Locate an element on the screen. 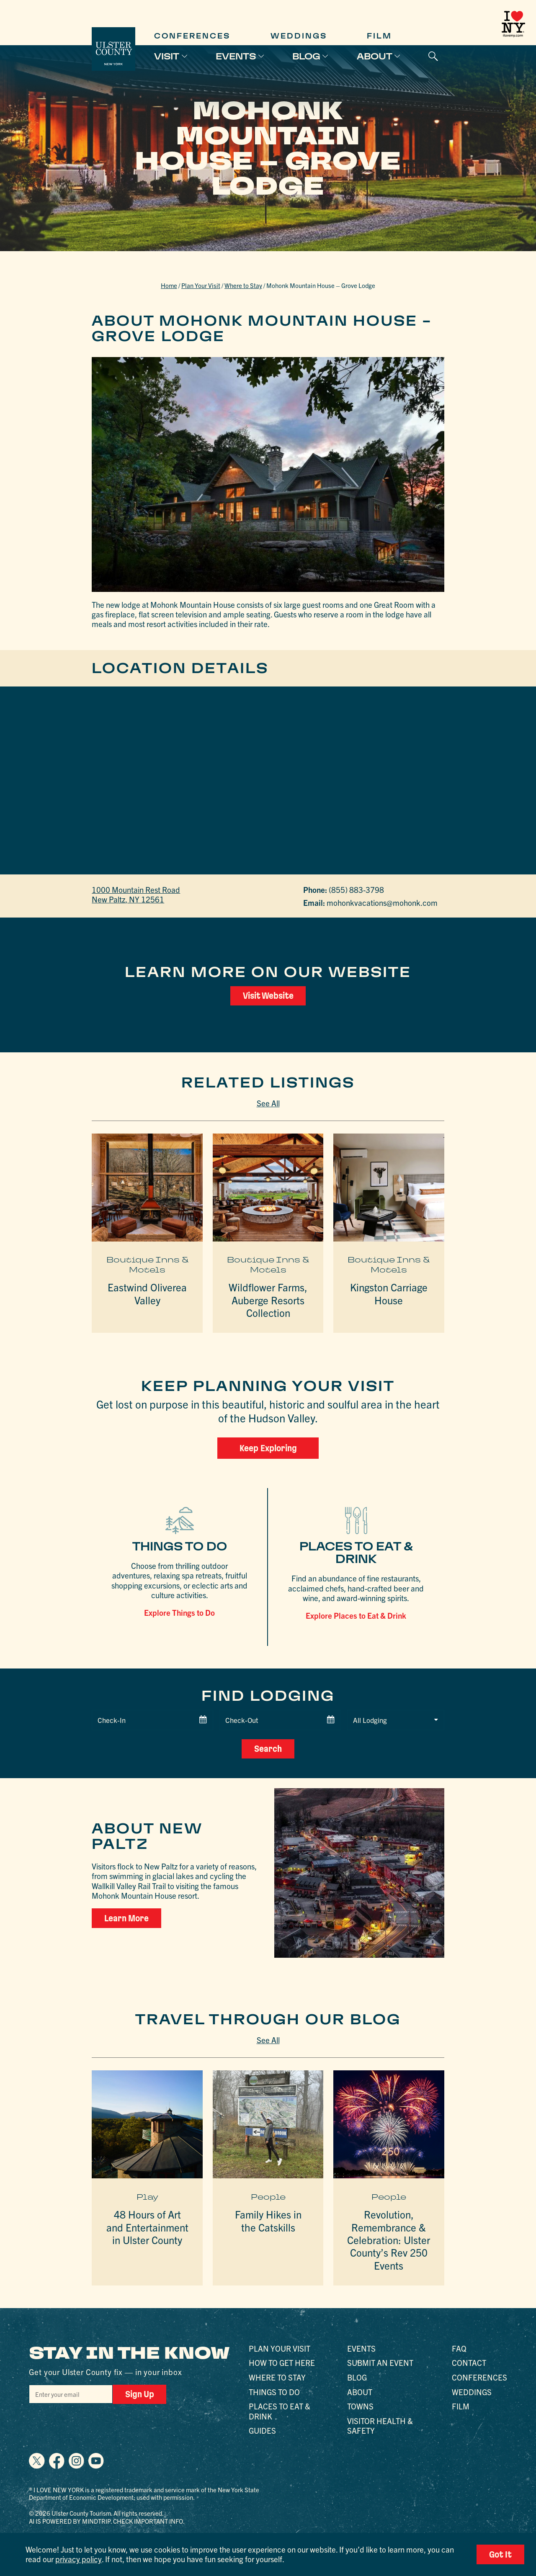 The height and width of the screenshot is (2576, 536). Events is located at coordinates (236, 56).